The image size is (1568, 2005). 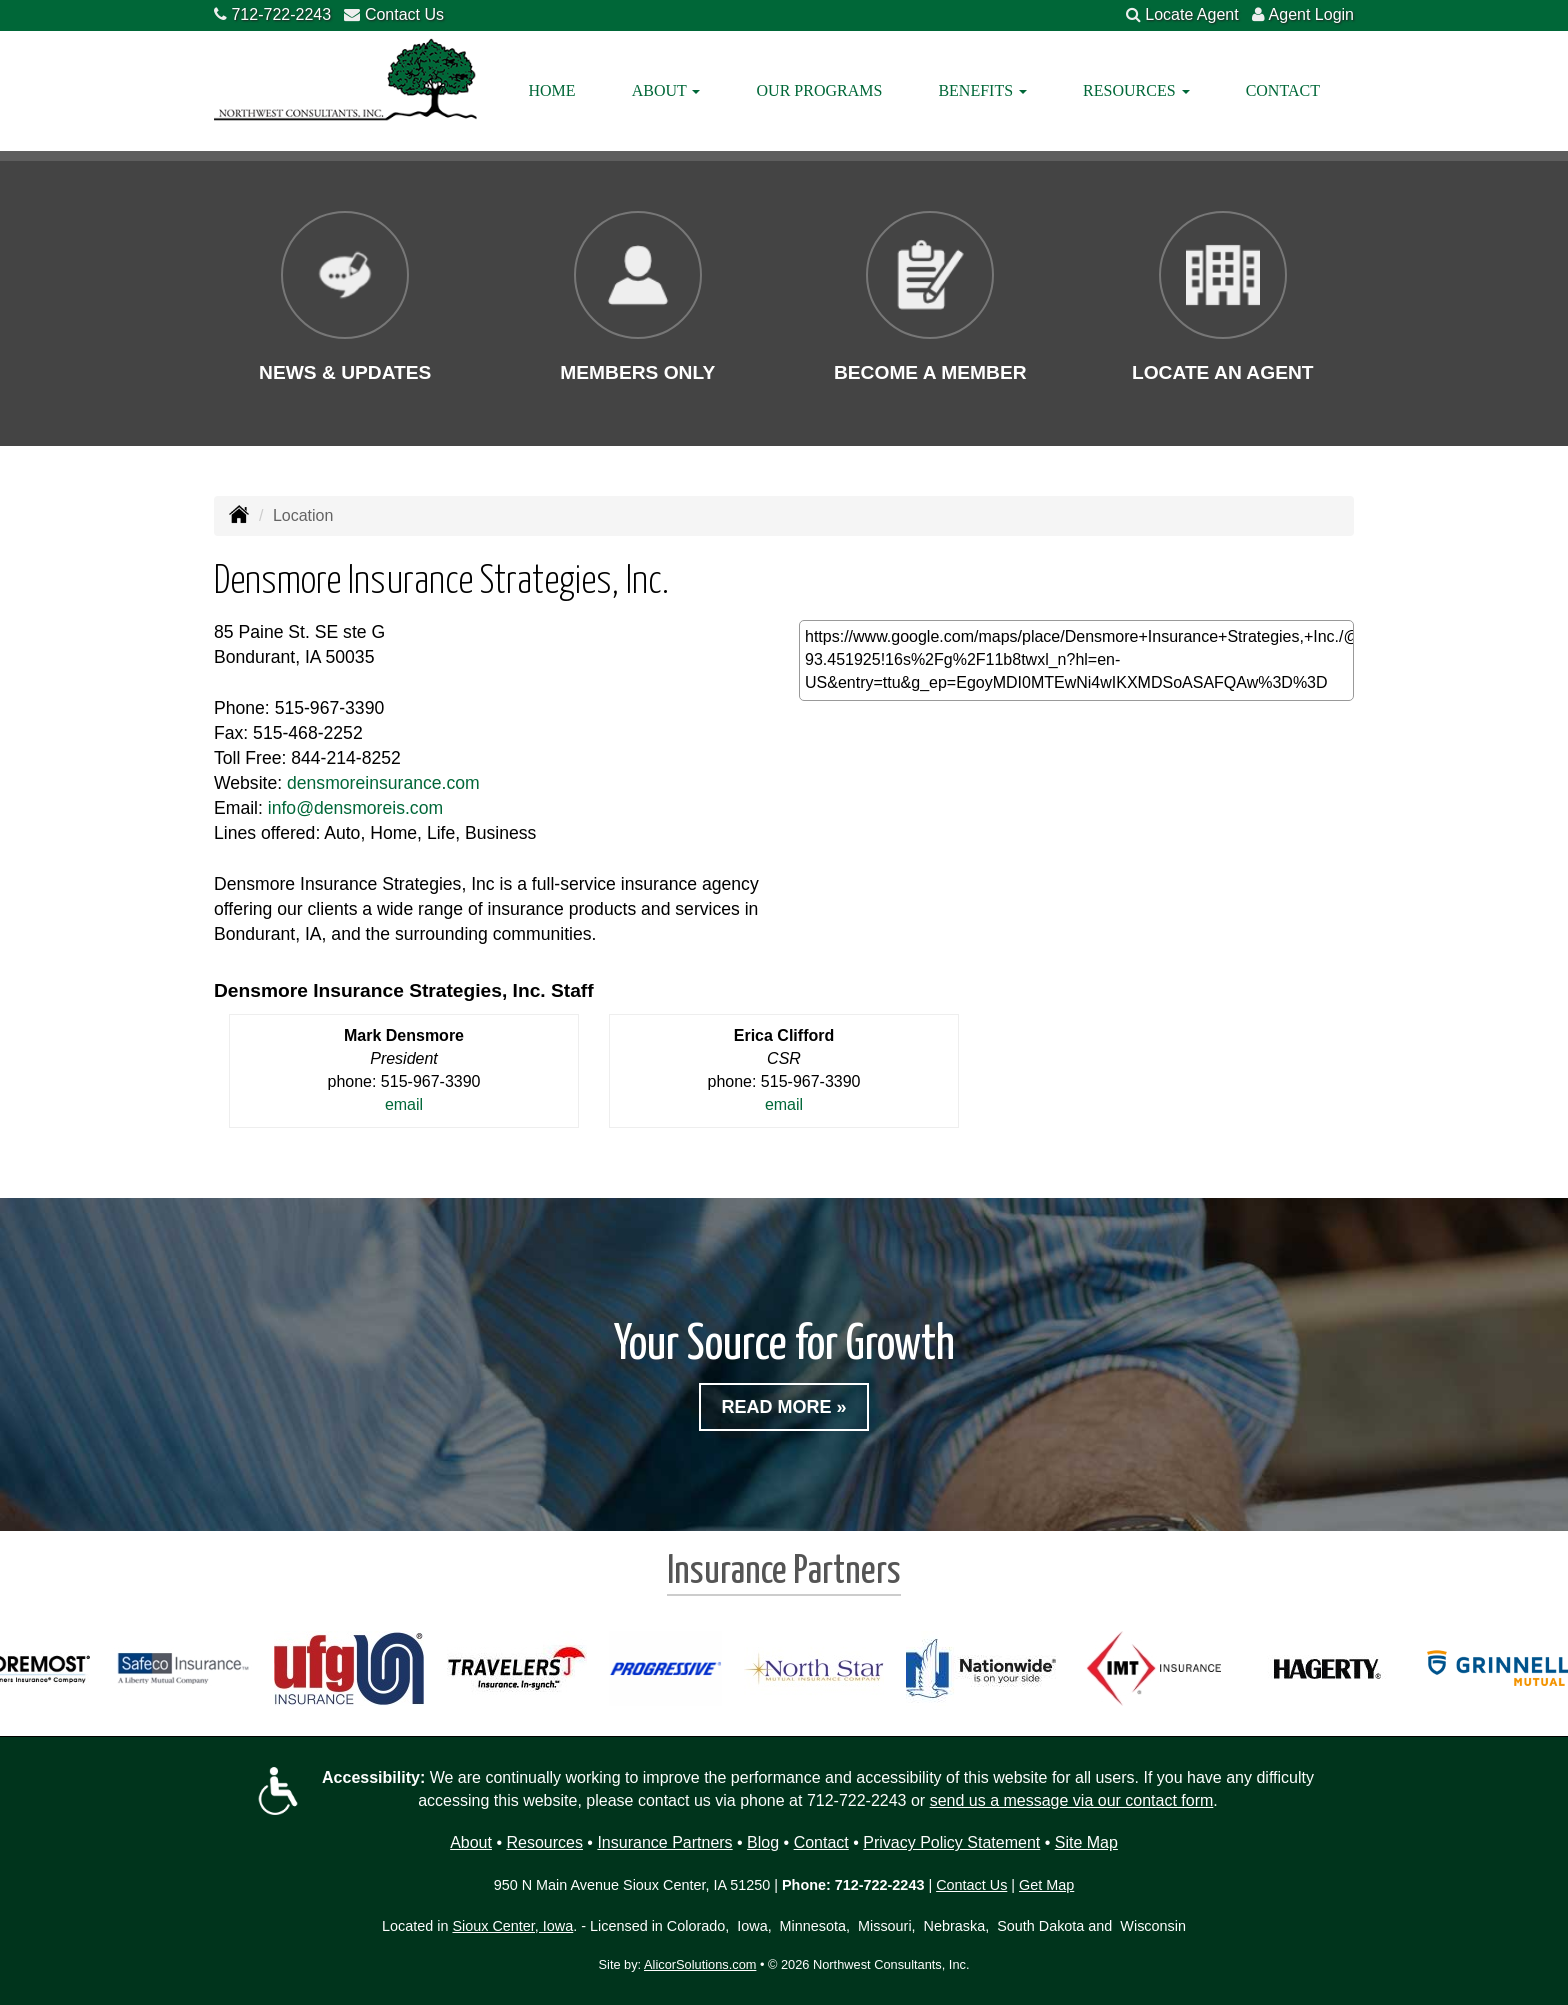 I want to click on Read More », so click(x=783, y=1407).